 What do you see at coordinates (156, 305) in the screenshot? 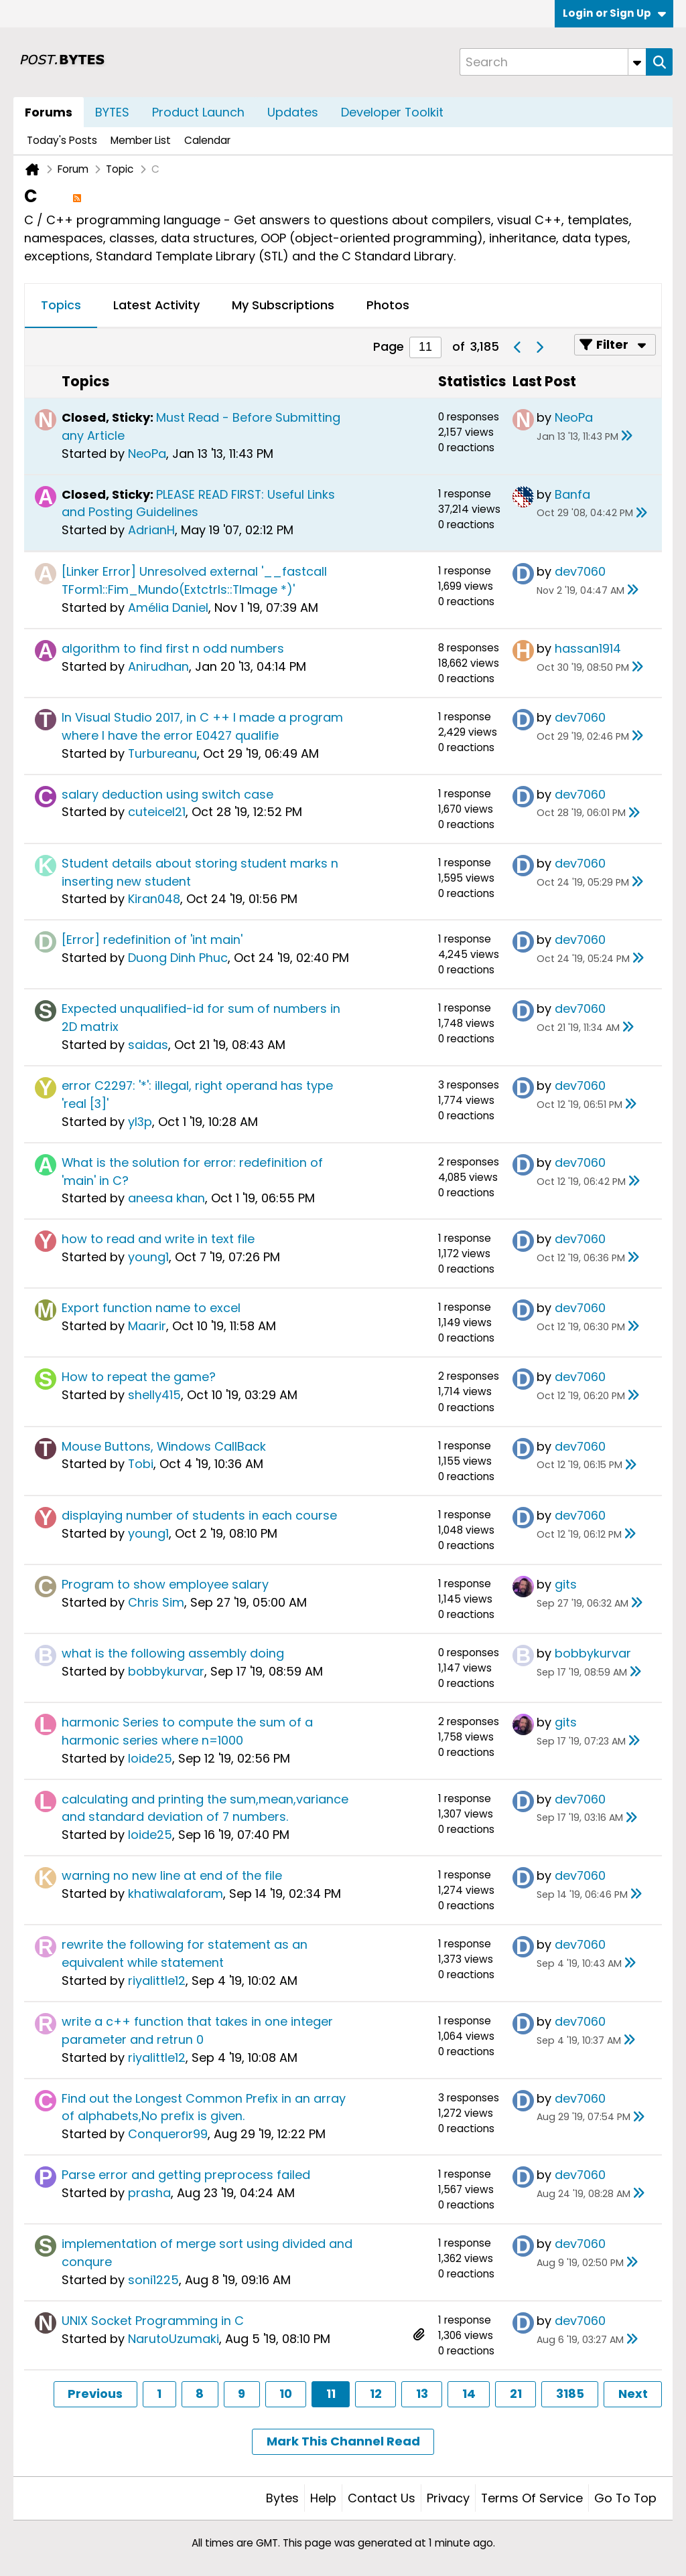
I see `Latest Activity` at bounding box center [156, 305].